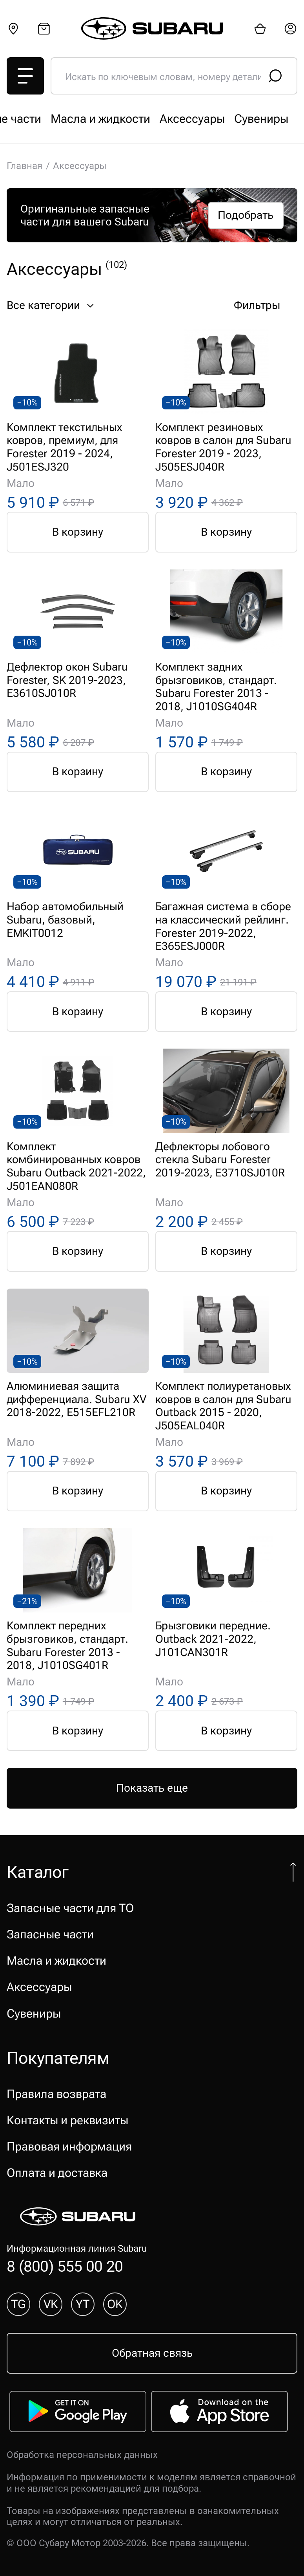  I want to click on Обратная связь, so click(152, 2353).